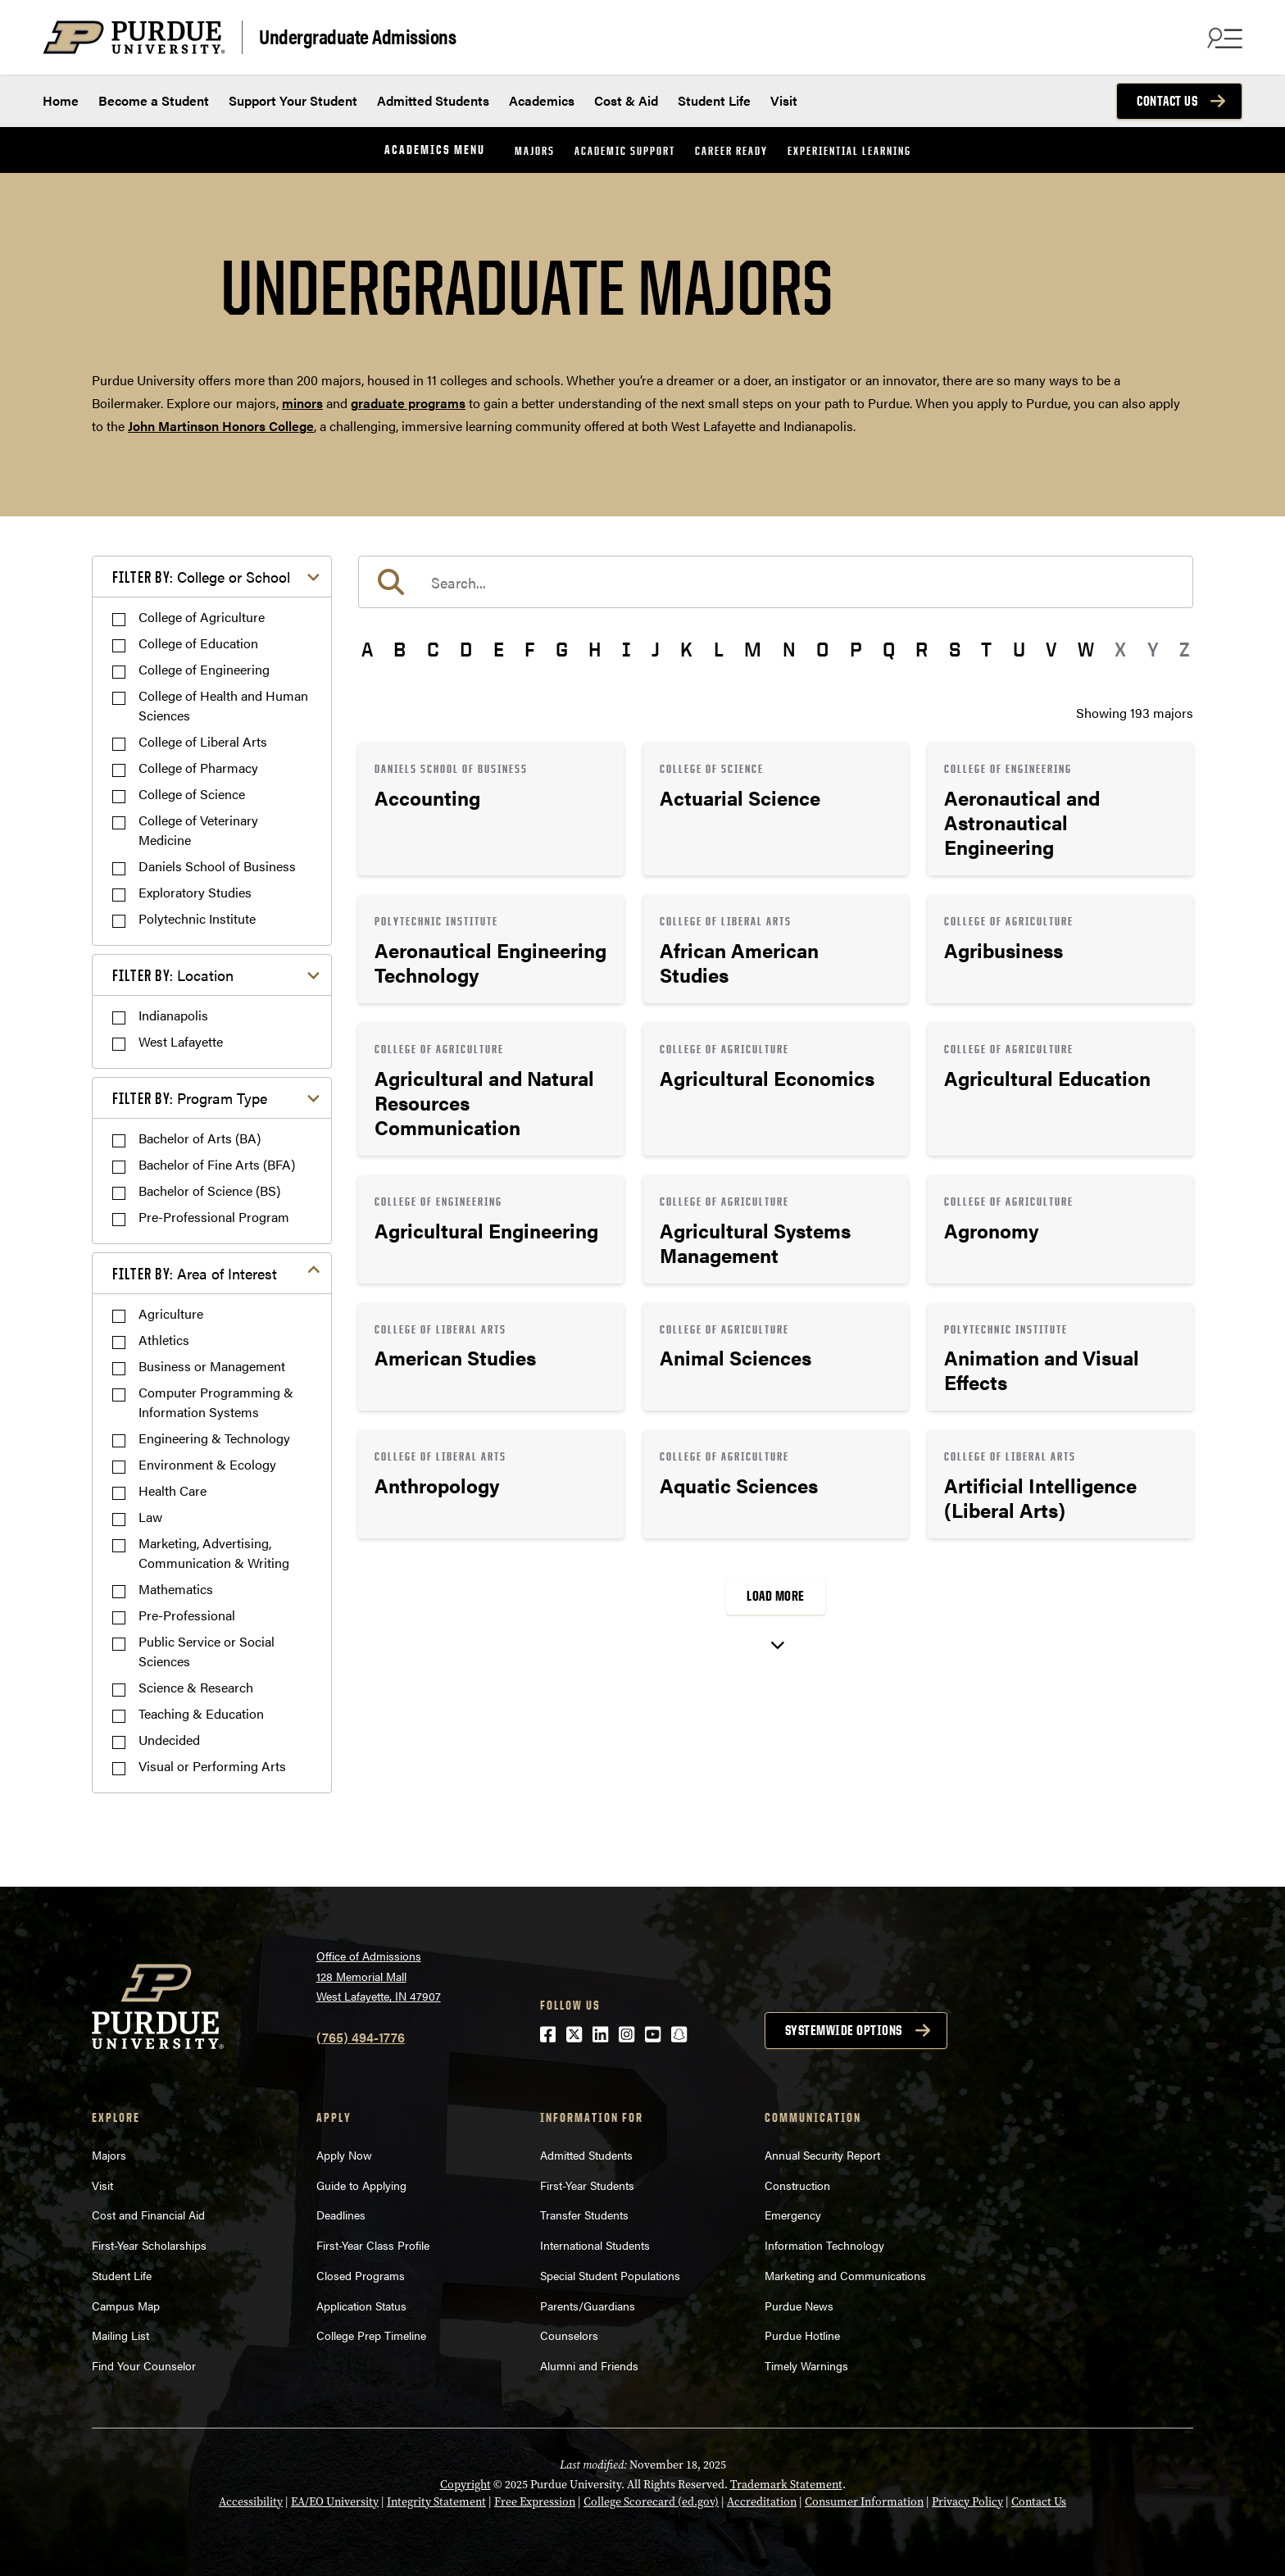 The width and height of the screenshot is (1285, 2576). I want to click on Copyright, so click(465, 2484).